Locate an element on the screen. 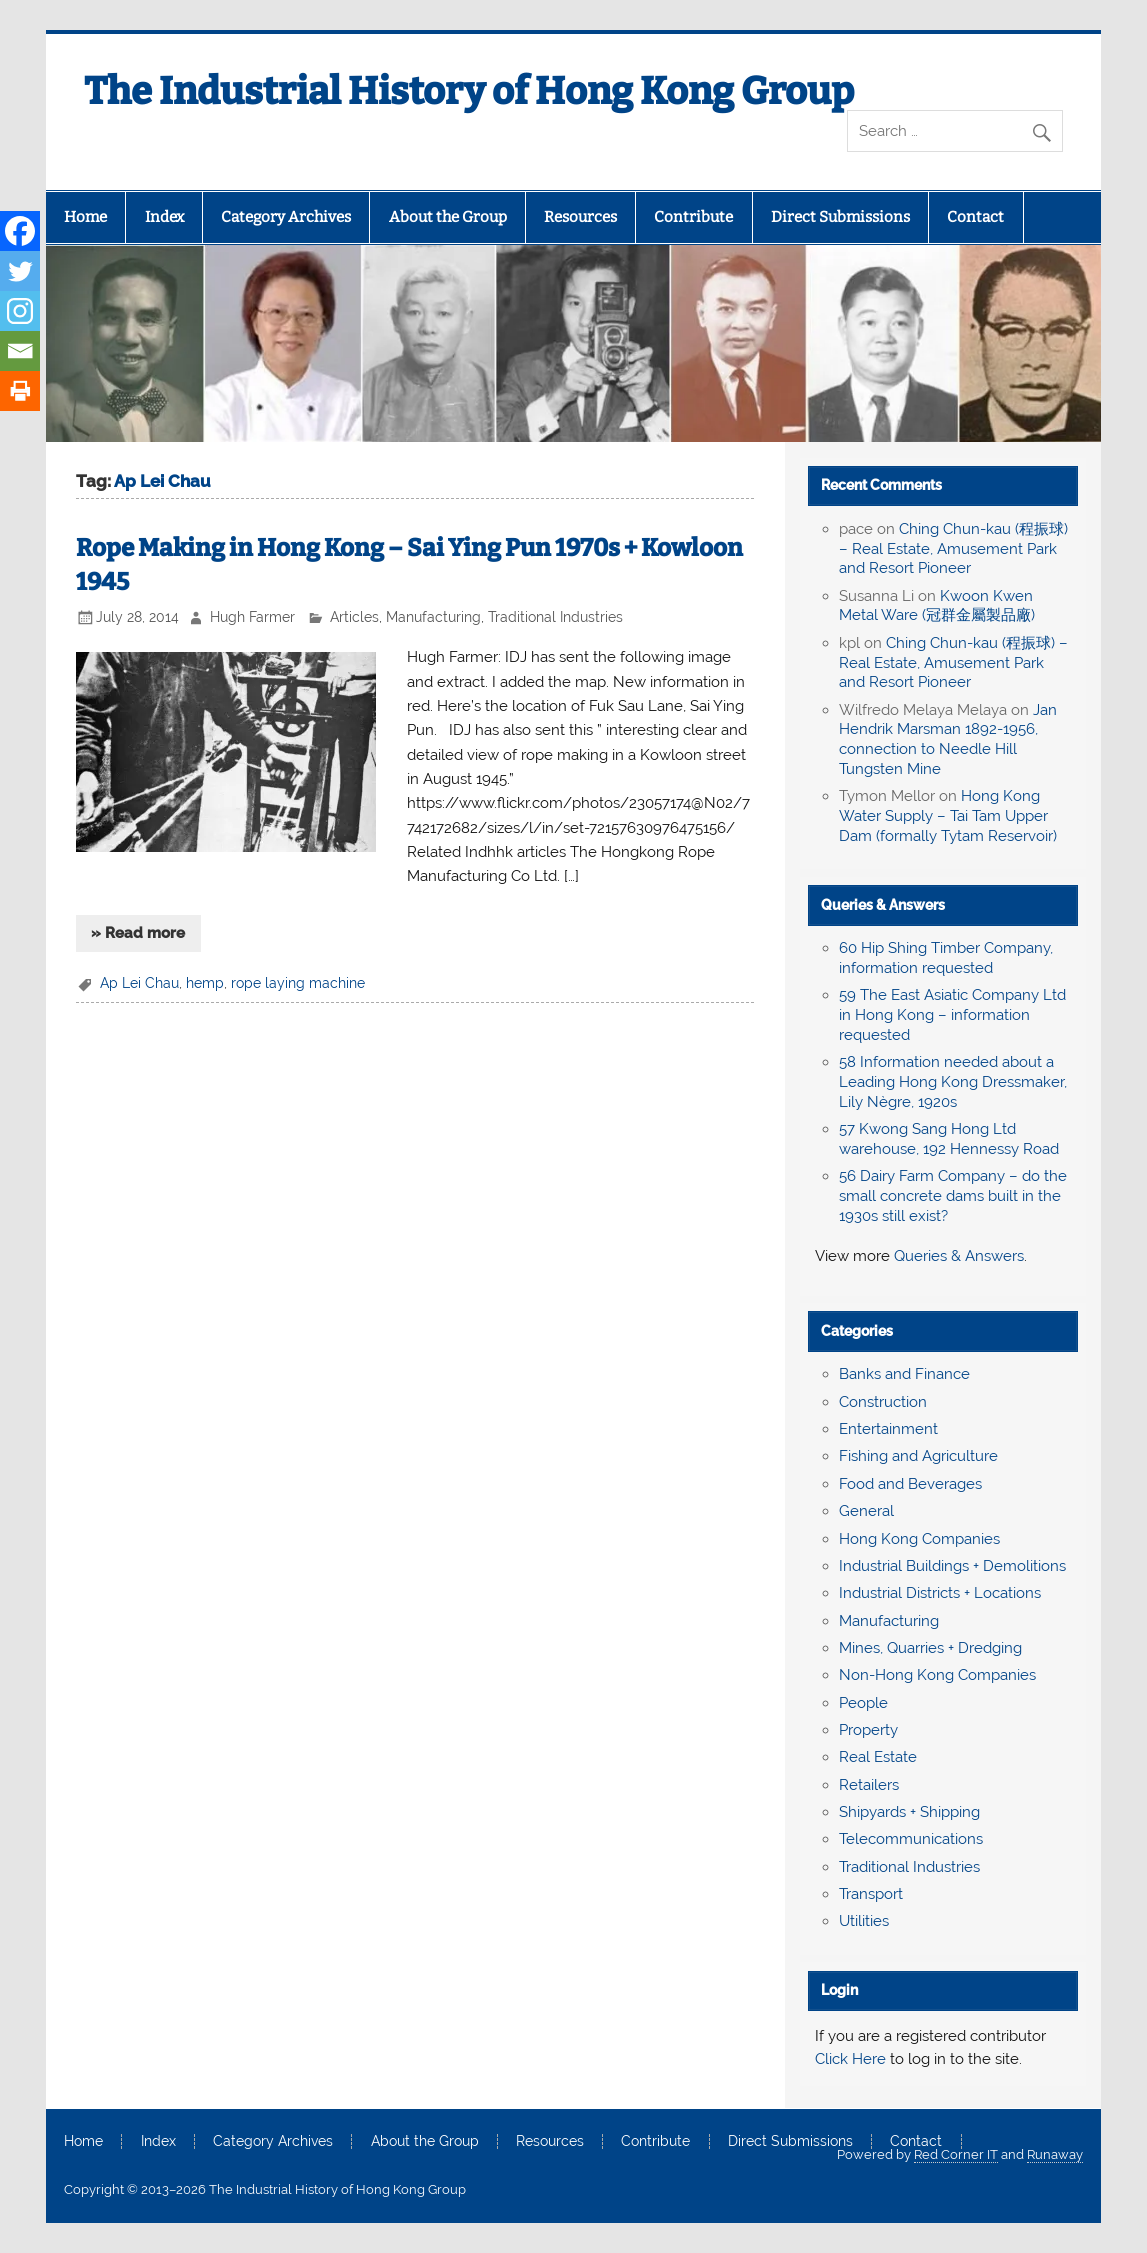  Hugh Farmer is located at coordinates (252, 617).